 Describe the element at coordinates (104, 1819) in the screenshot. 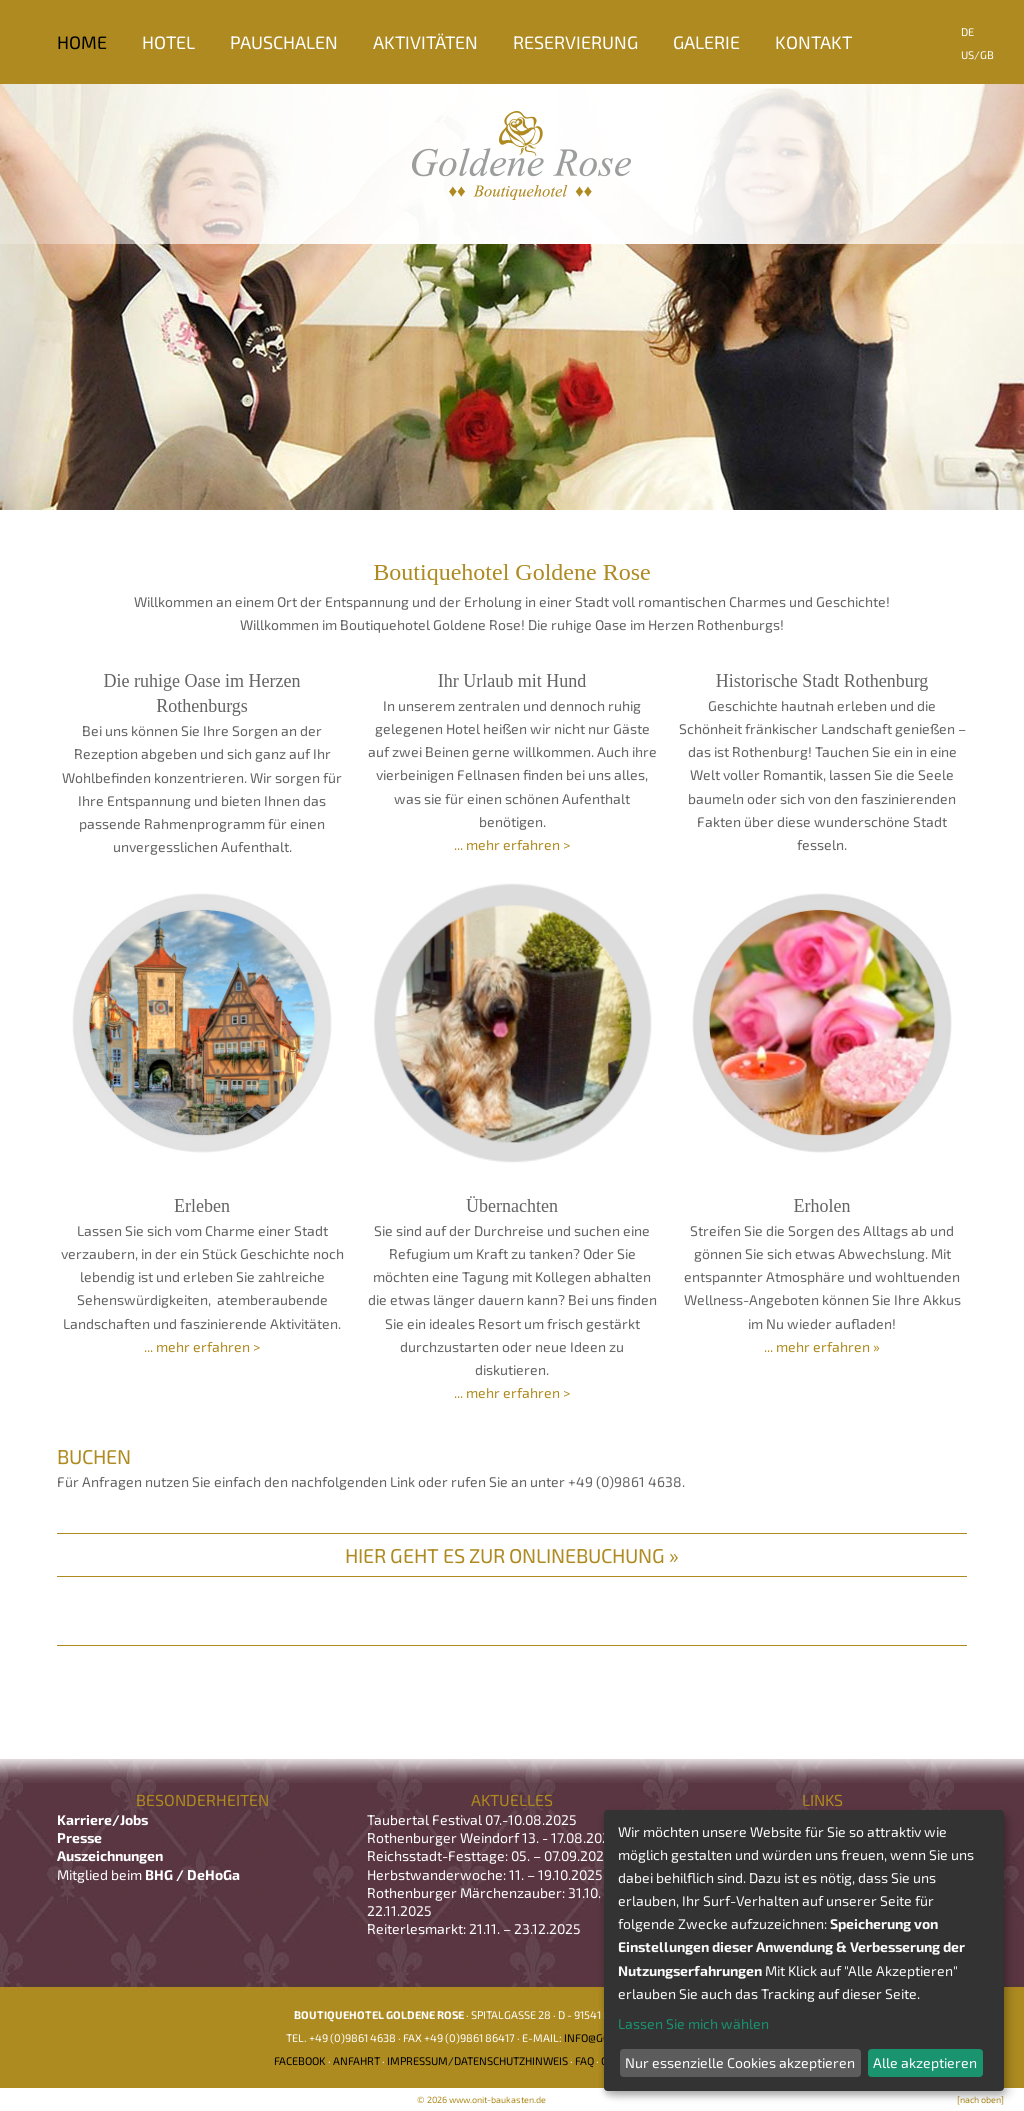

I see `Karriere/Jobs` at that location.